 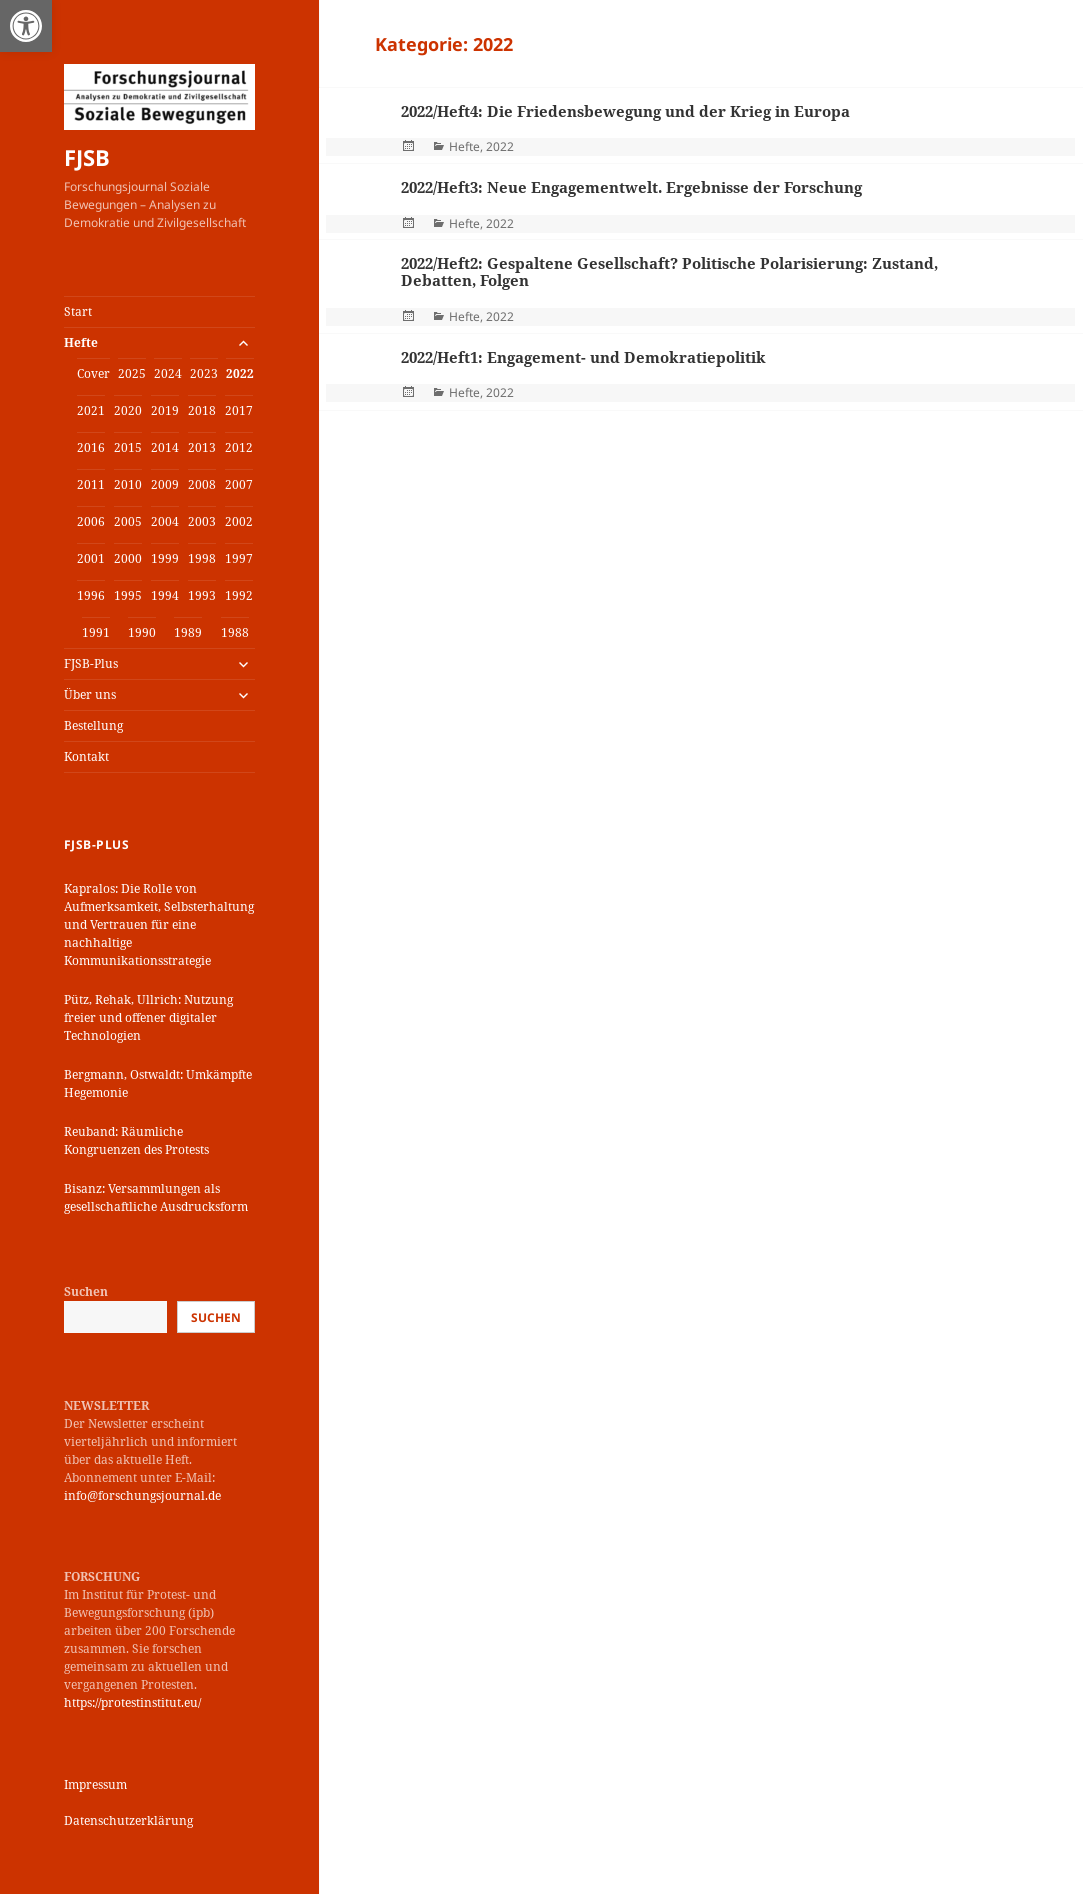 I want to click on 2007, so click(x=239, y=484).